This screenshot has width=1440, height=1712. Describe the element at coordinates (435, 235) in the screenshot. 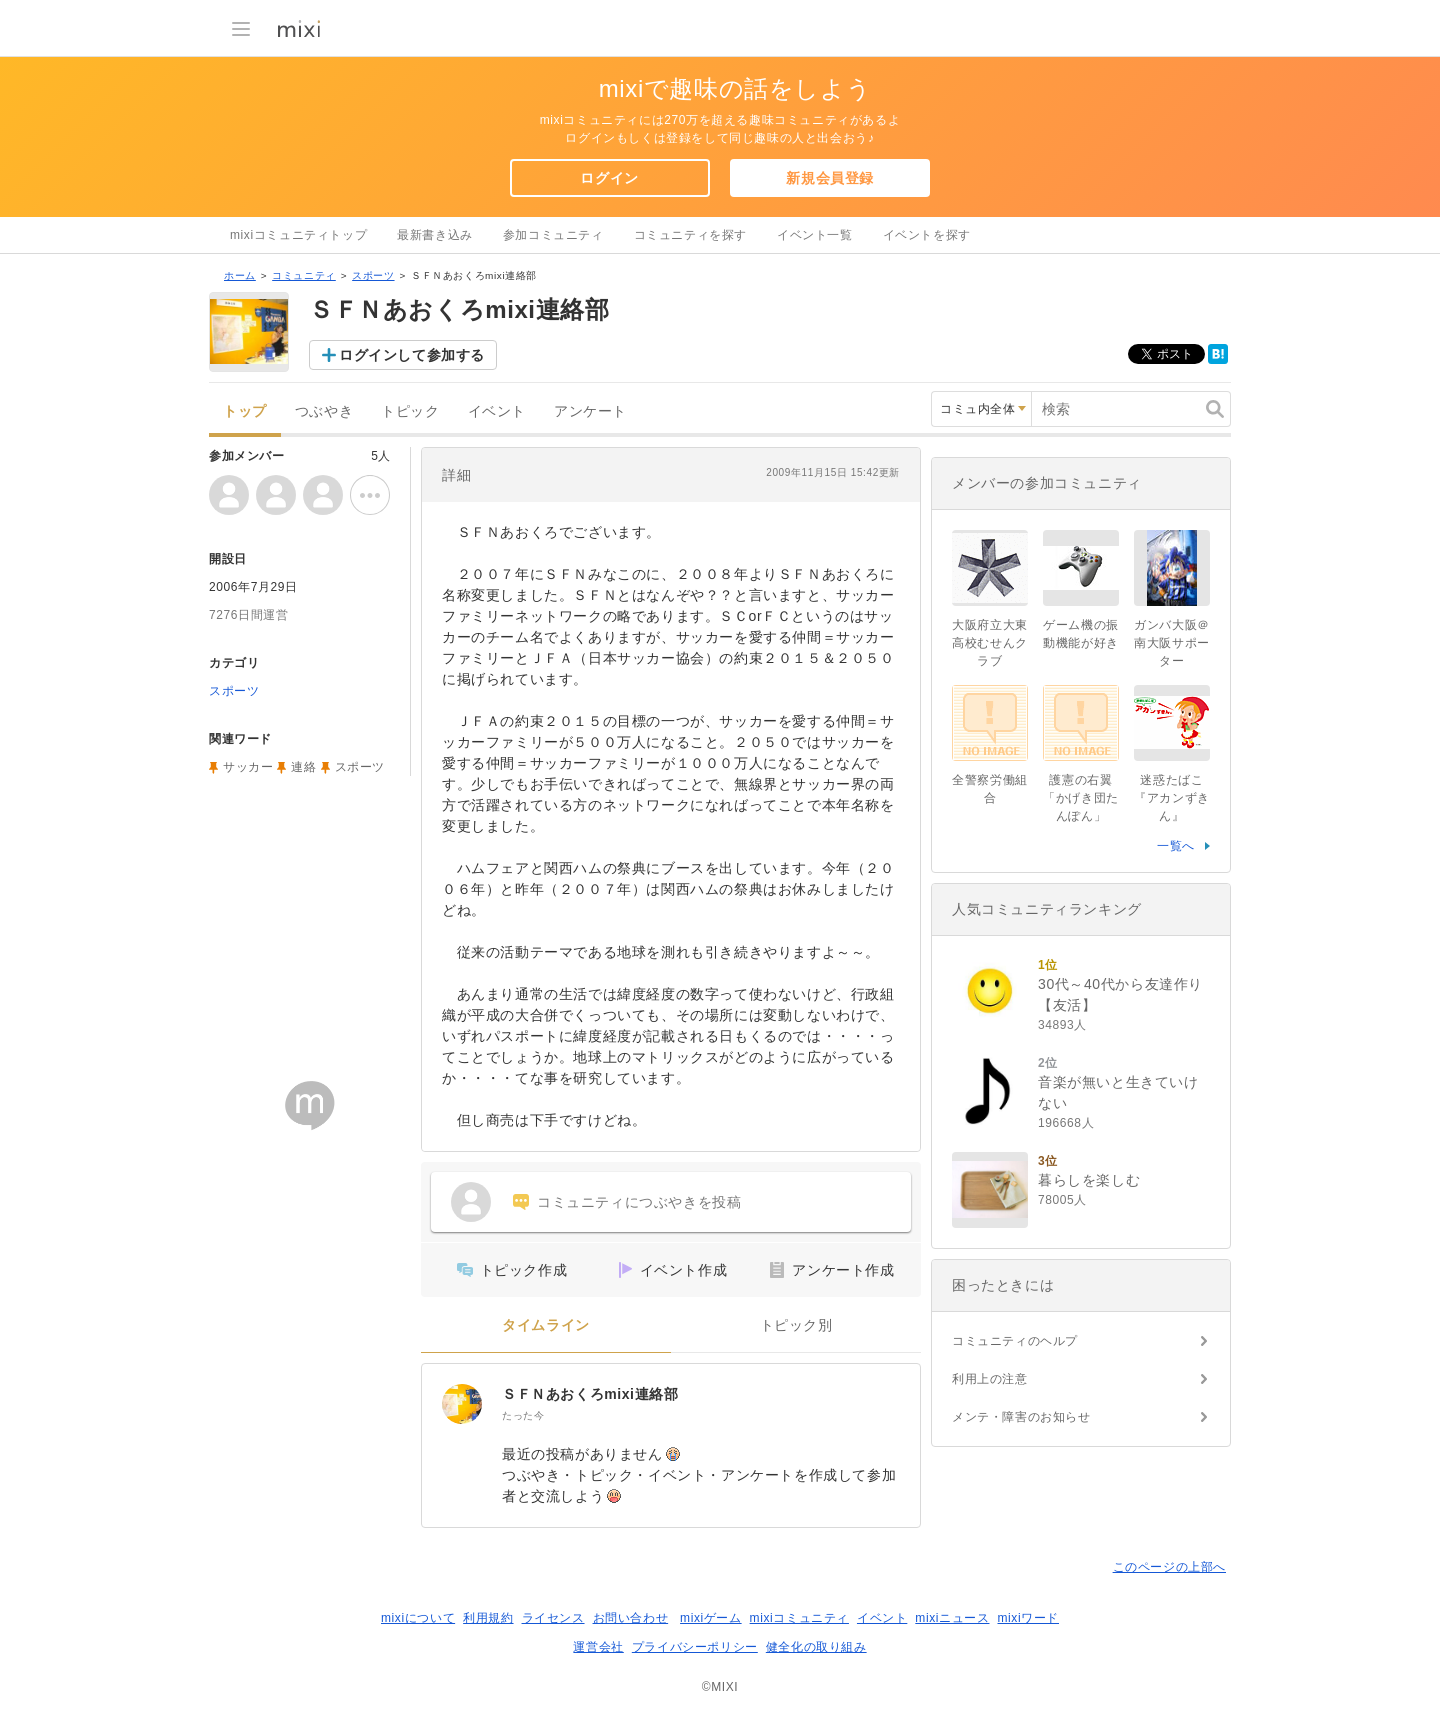

I see `最新書き込み` at that location.